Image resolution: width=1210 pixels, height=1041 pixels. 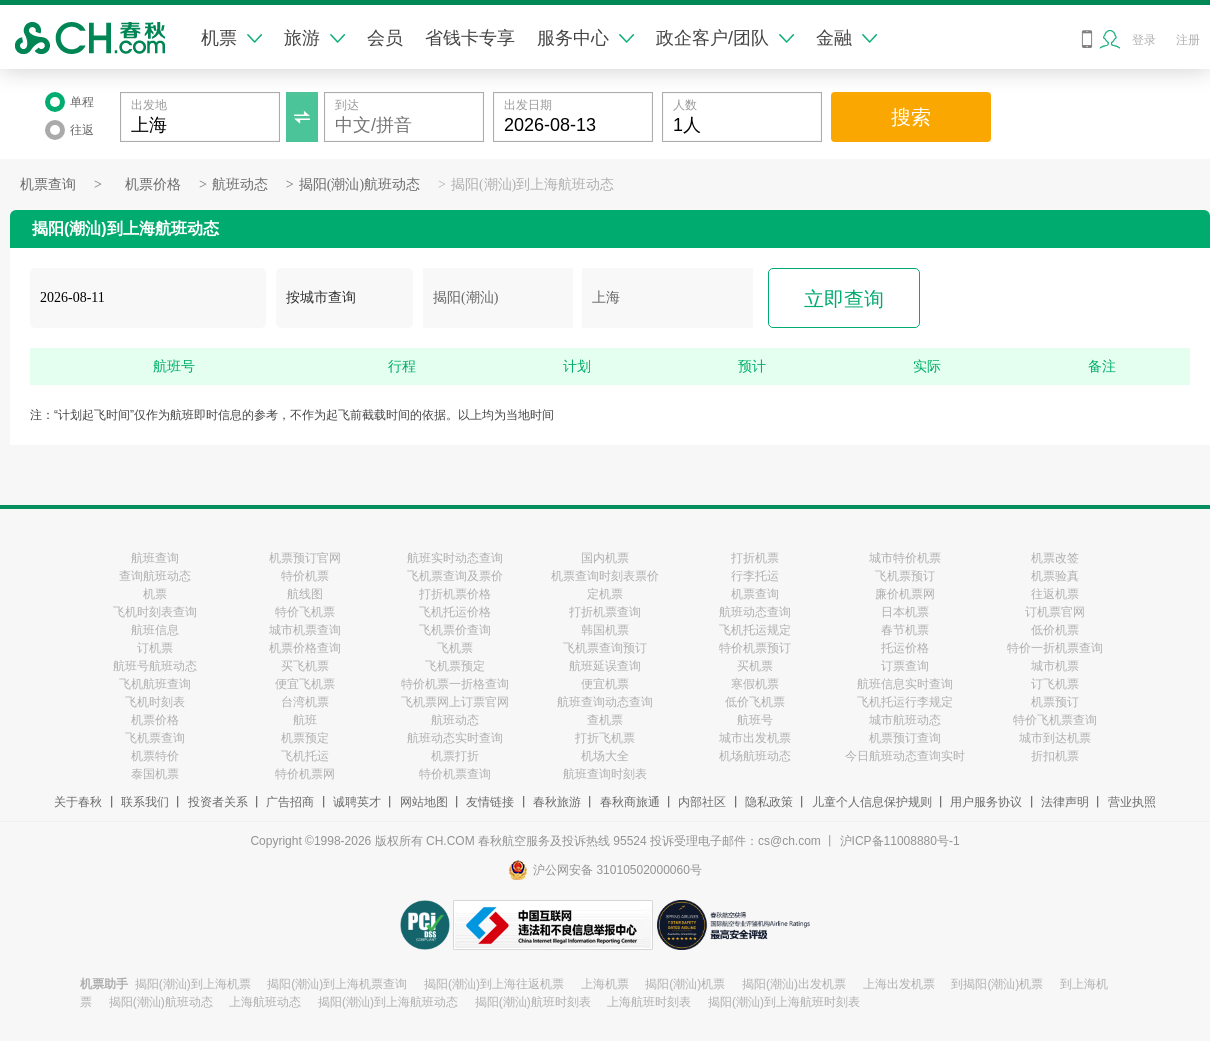 I want to click on 城市出发机票, so click(x=755, y=738).